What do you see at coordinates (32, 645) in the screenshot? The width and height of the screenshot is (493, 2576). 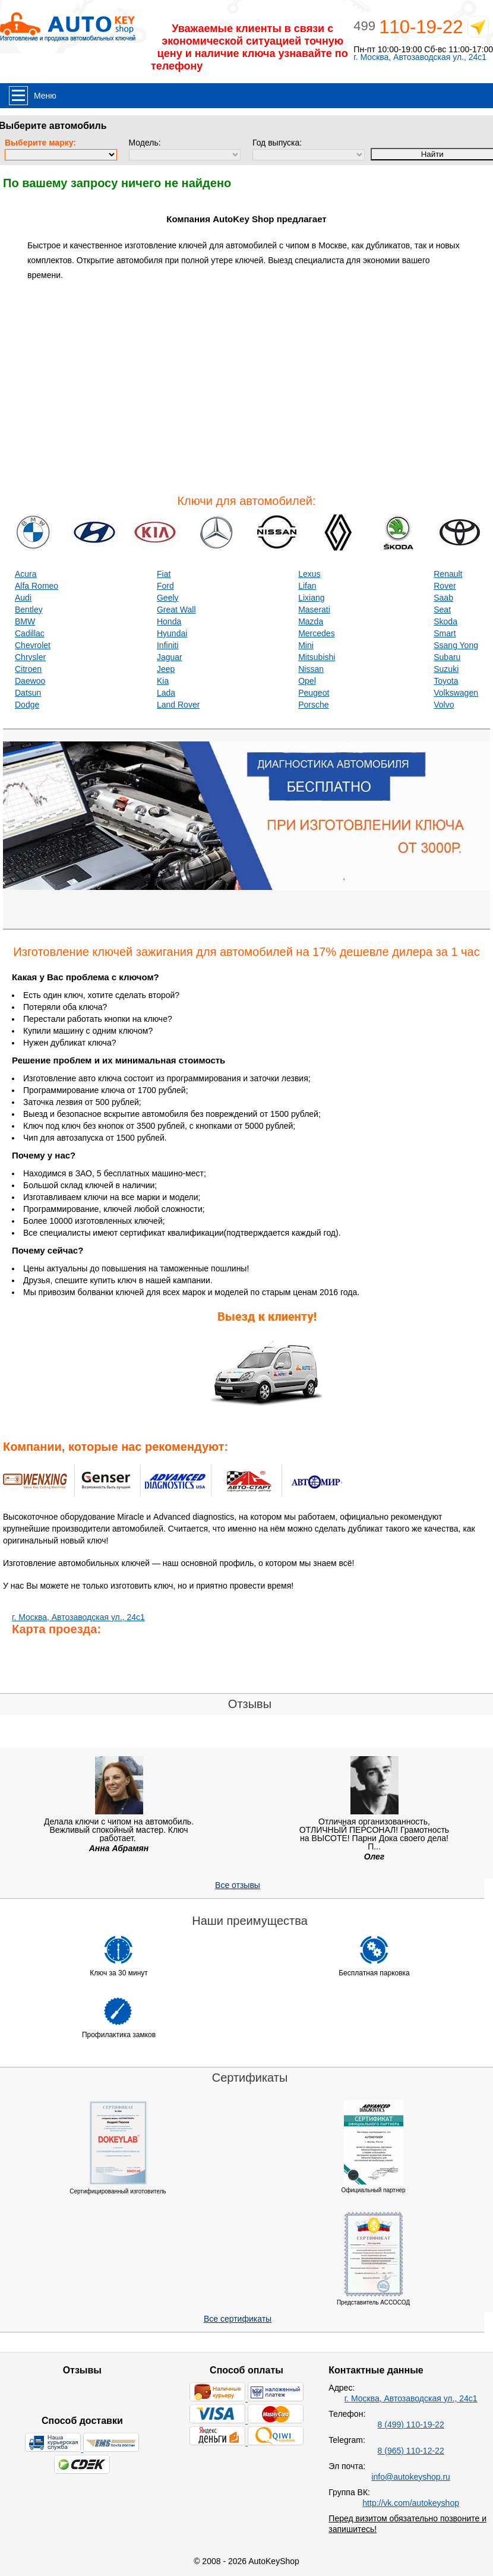 I see `Chevrolet` at bounding box center [32, 645].